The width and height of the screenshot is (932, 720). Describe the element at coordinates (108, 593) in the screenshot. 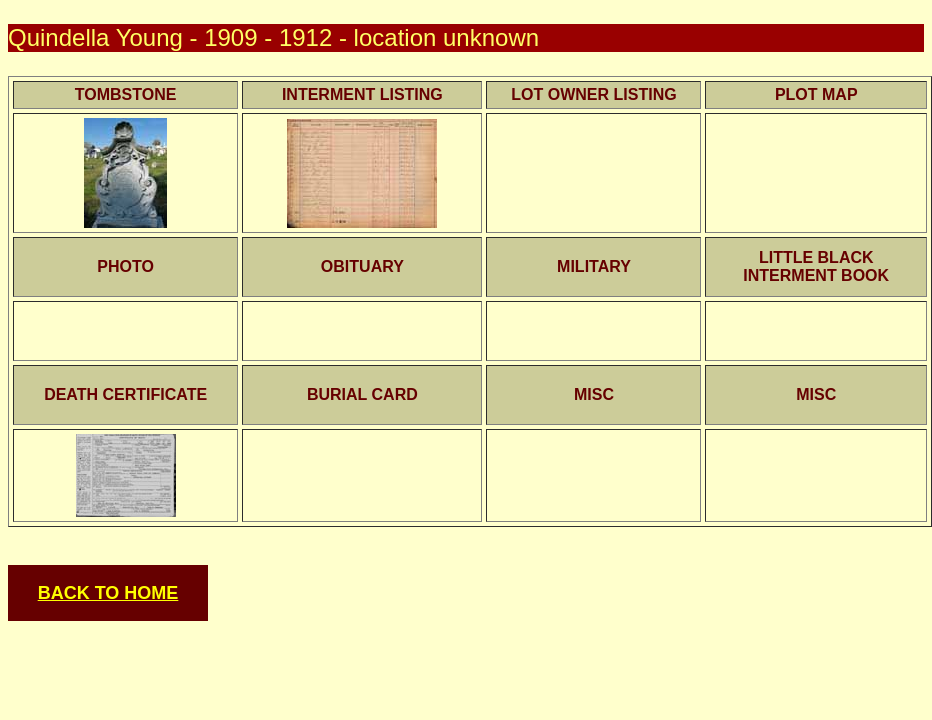

I see `BACK TO HOME` at that location.